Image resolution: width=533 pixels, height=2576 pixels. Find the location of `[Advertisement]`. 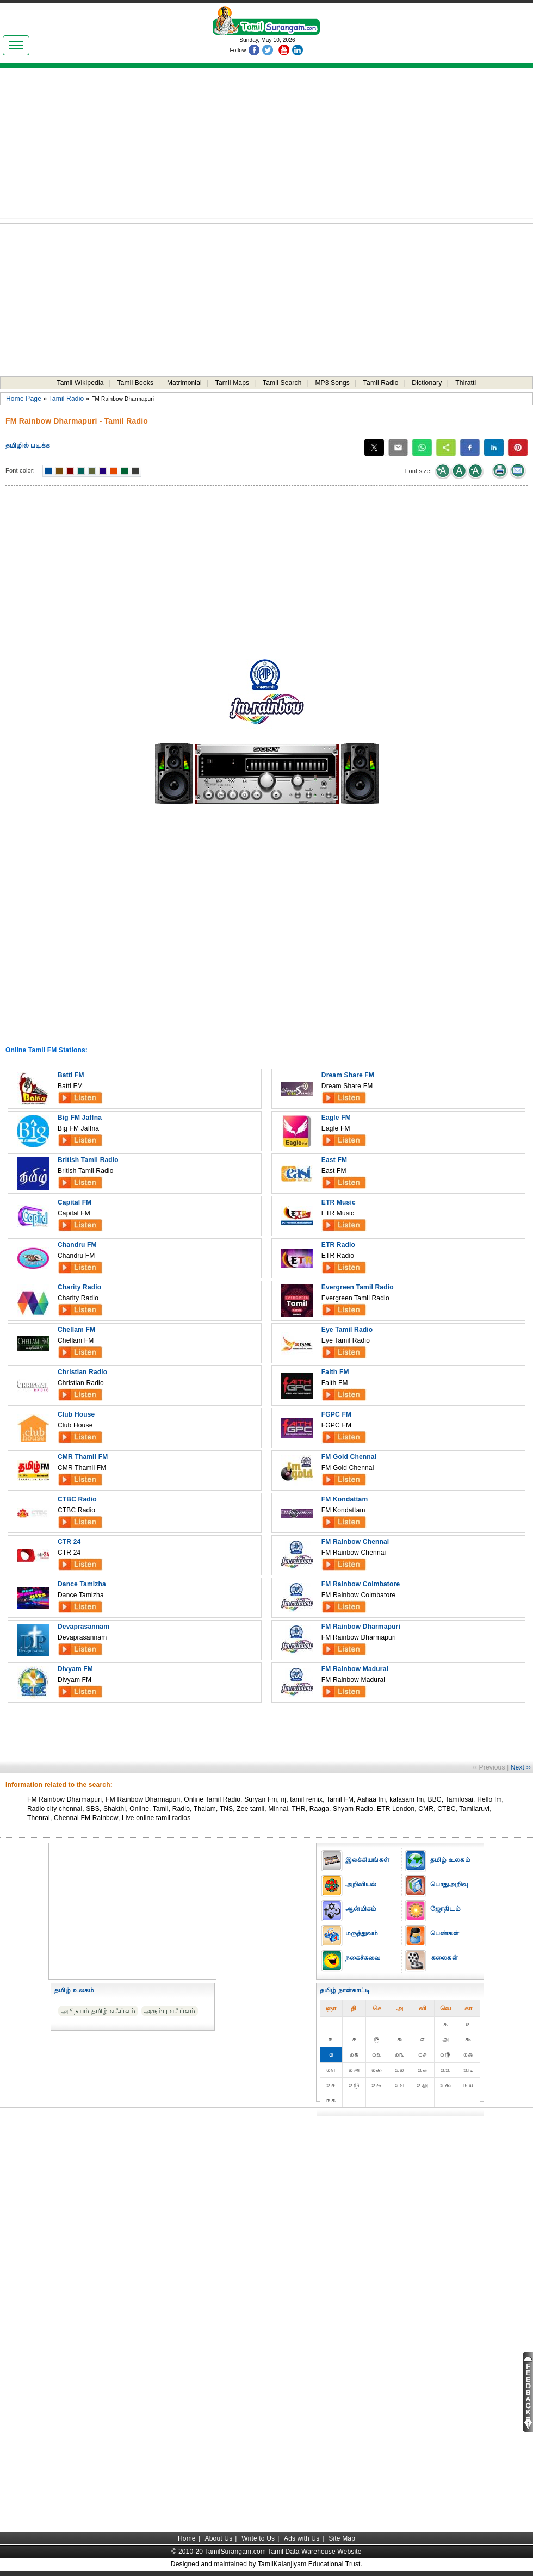

[Advertisement] is located at coordinates (266, 147).